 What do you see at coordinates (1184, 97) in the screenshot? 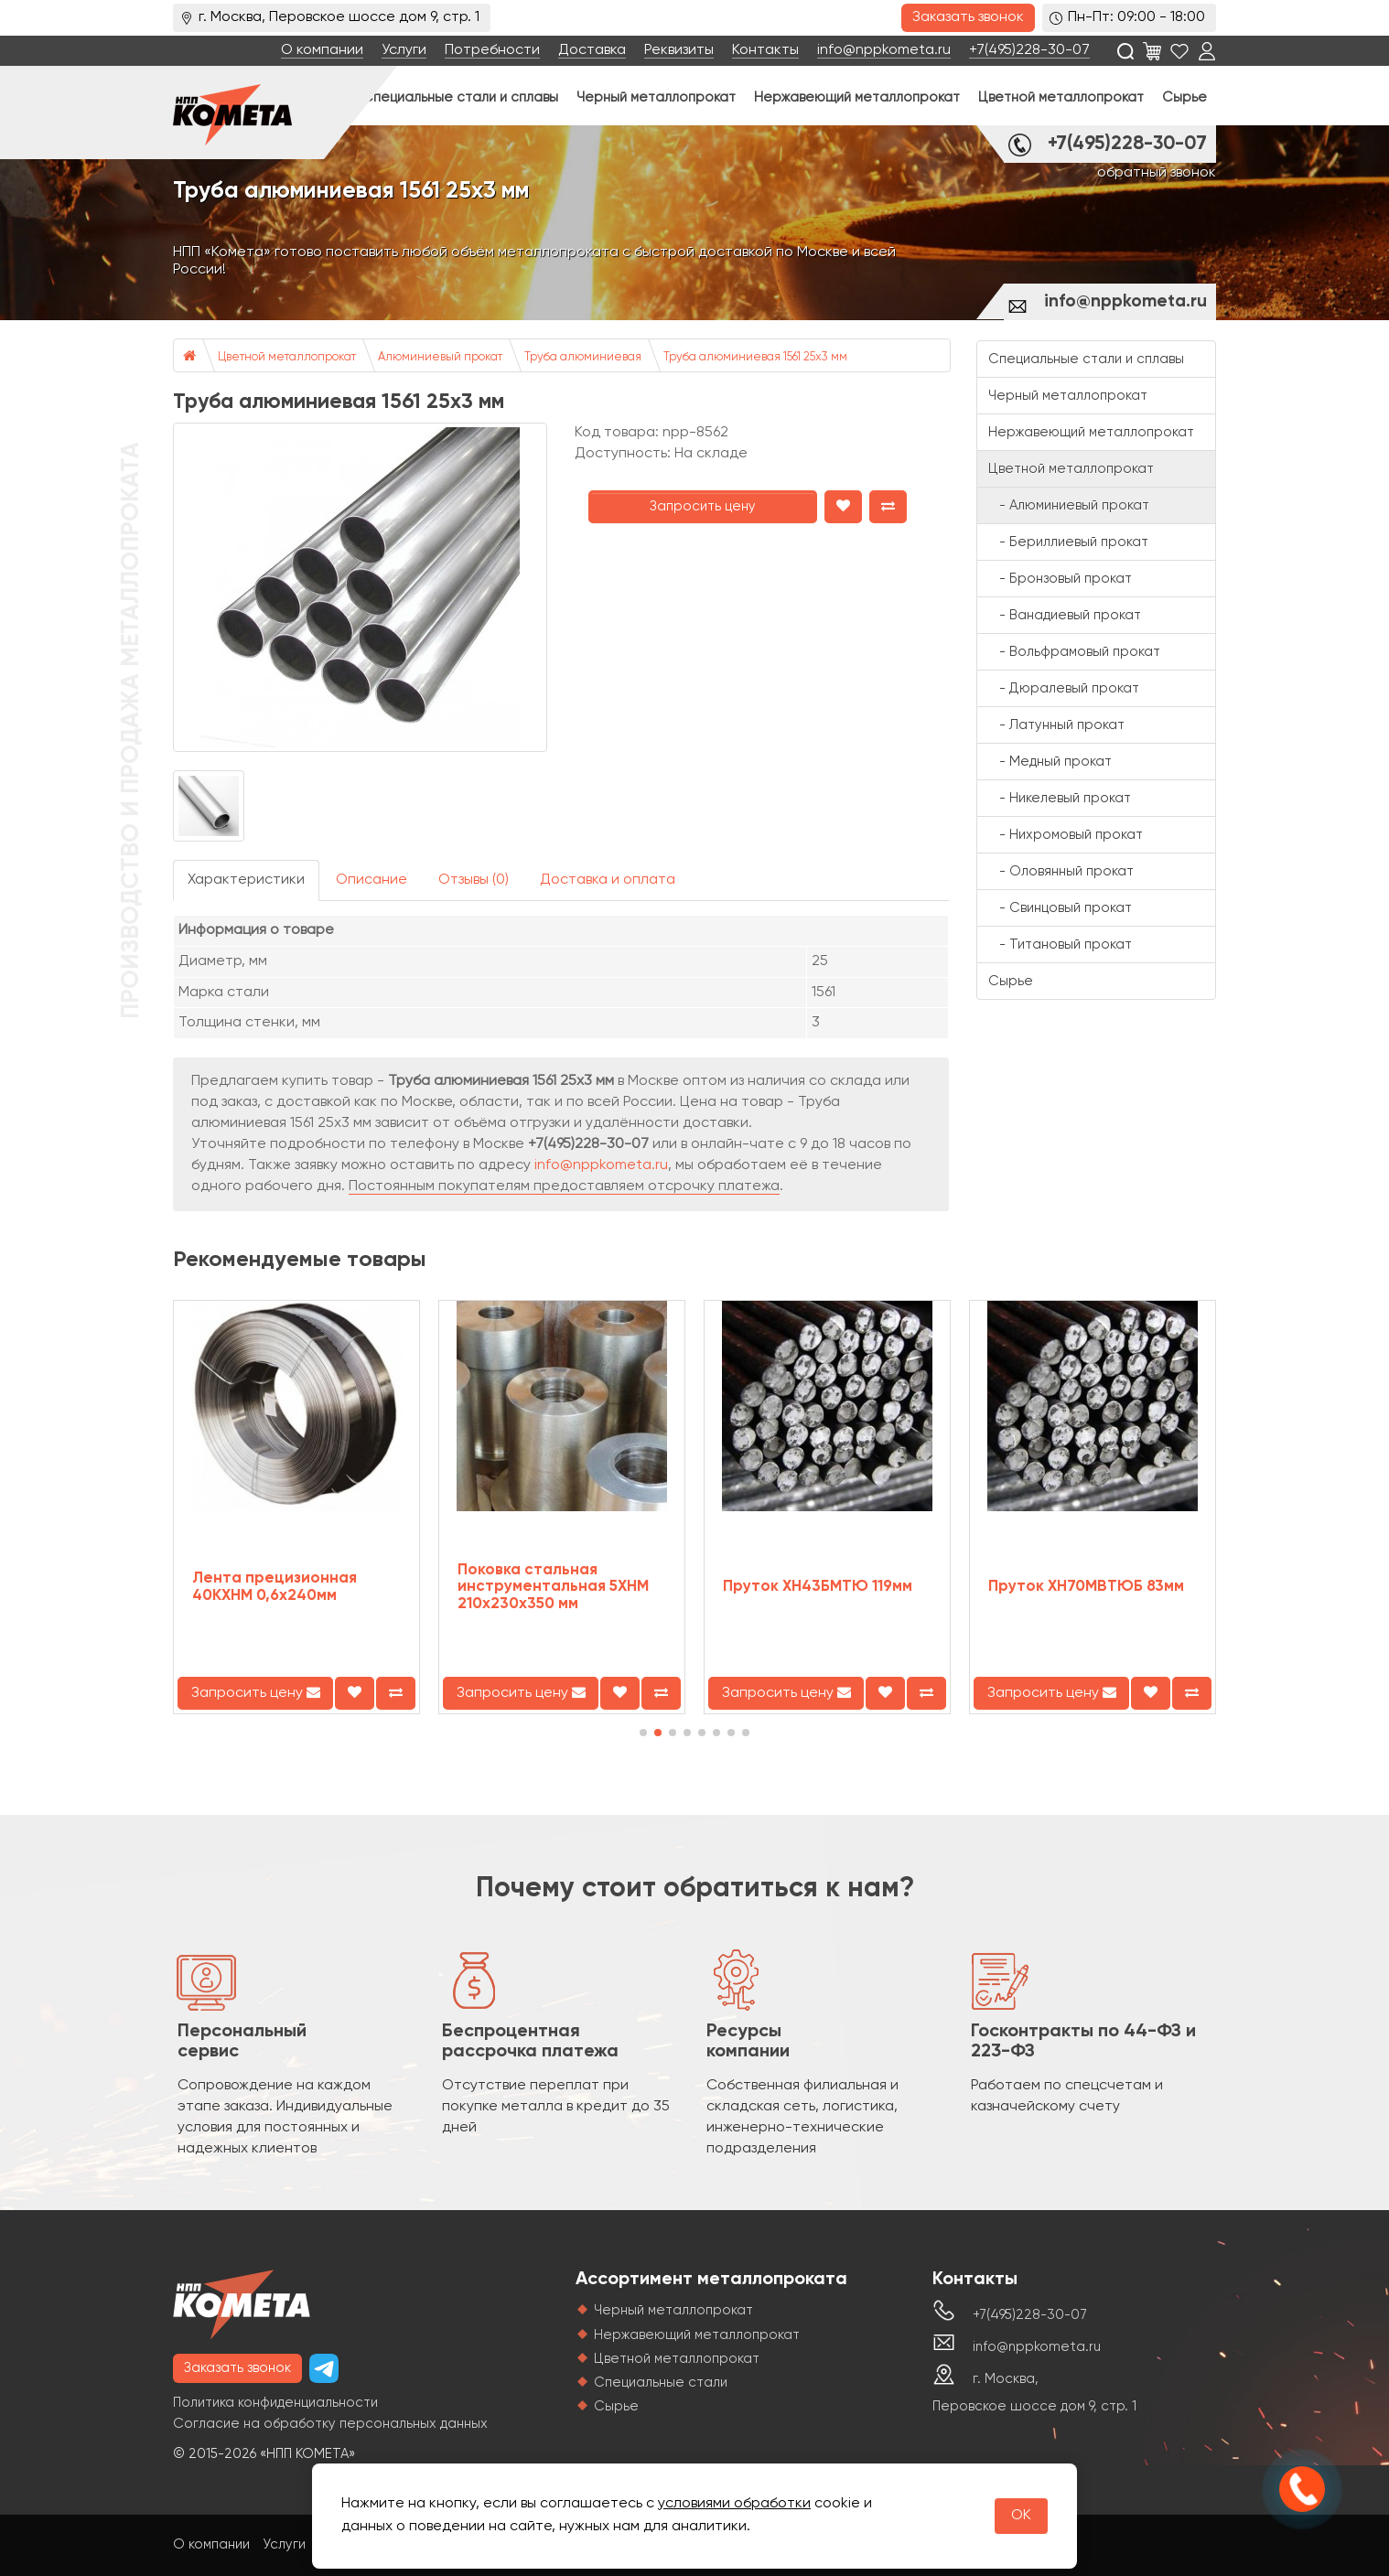
I see `Сырье` at bounding box center [1184, 97].